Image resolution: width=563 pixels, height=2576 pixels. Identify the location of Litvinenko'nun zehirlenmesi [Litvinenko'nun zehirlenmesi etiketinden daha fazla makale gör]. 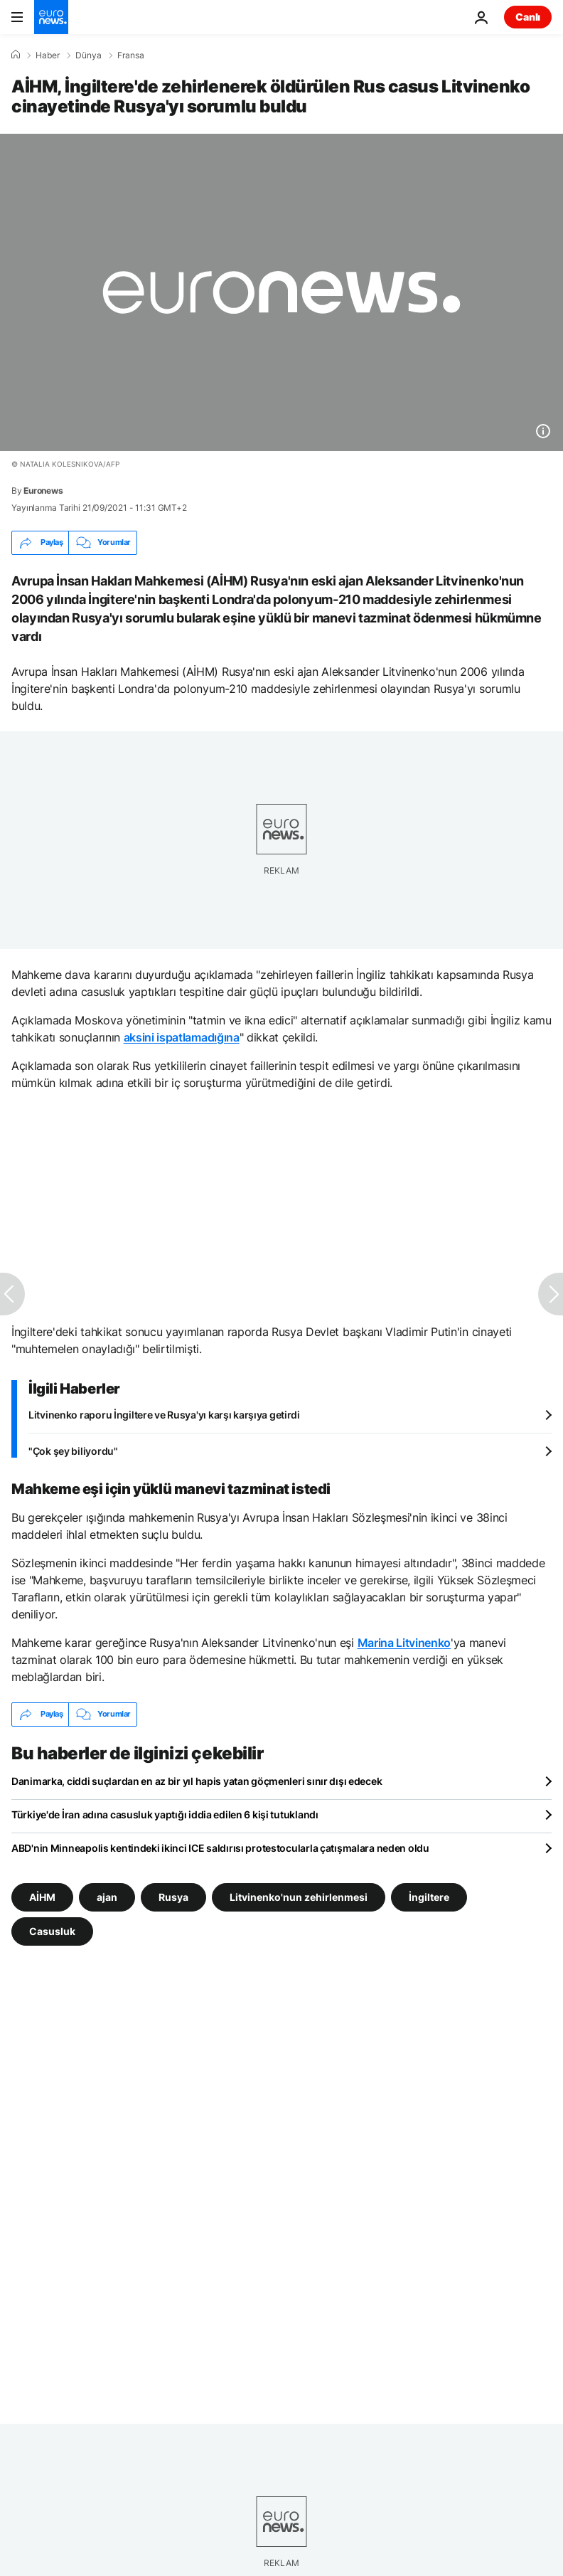
(299, 1896).